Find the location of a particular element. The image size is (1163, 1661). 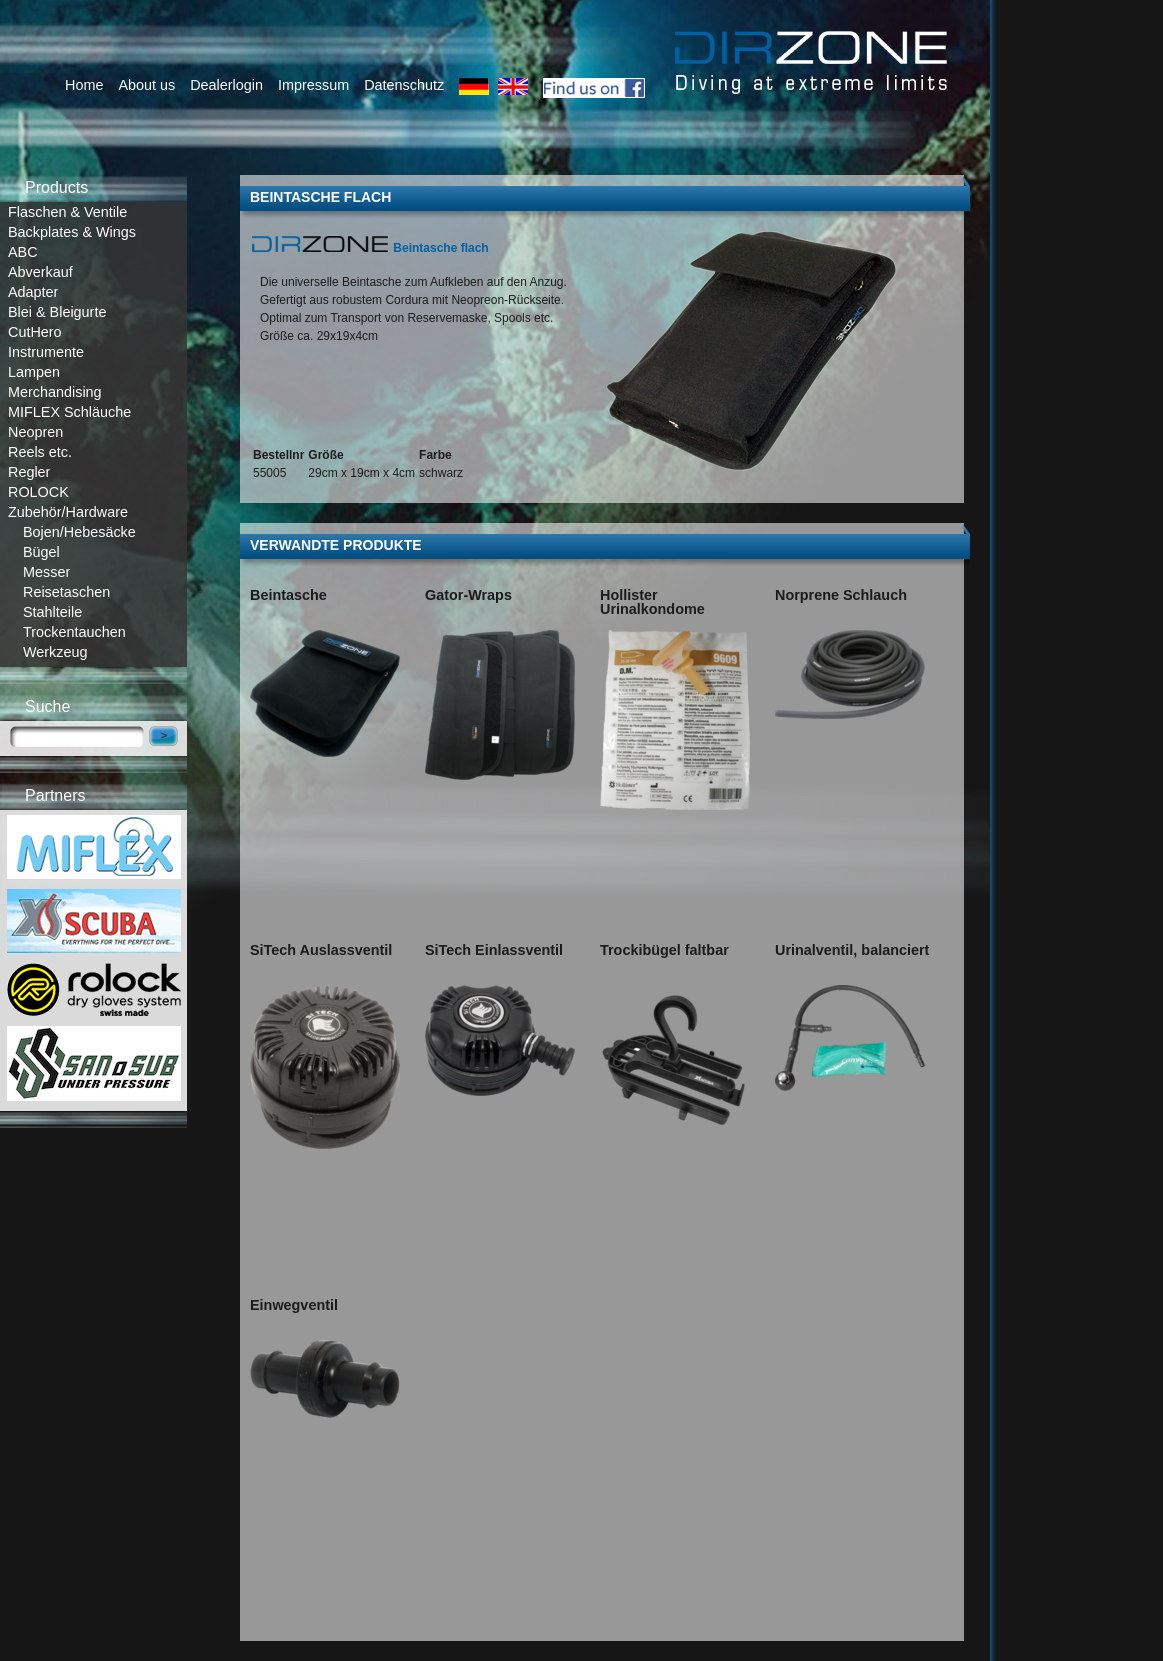

Neopren is located at coordinates (35, 432).